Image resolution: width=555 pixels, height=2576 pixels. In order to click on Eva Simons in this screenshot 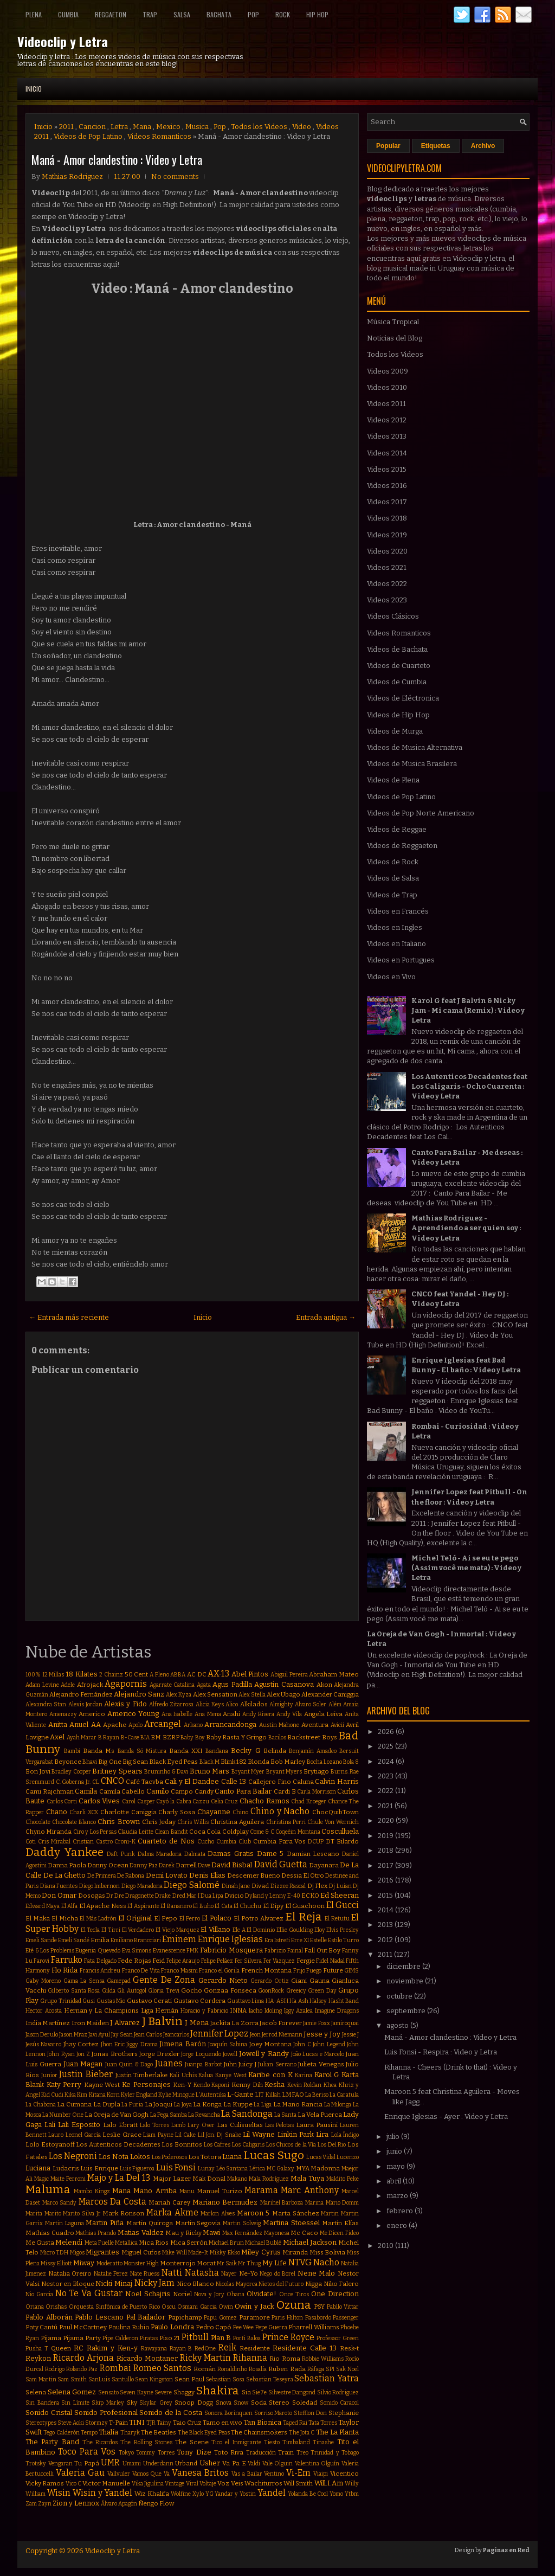, I will do `click(137, 1950)`.